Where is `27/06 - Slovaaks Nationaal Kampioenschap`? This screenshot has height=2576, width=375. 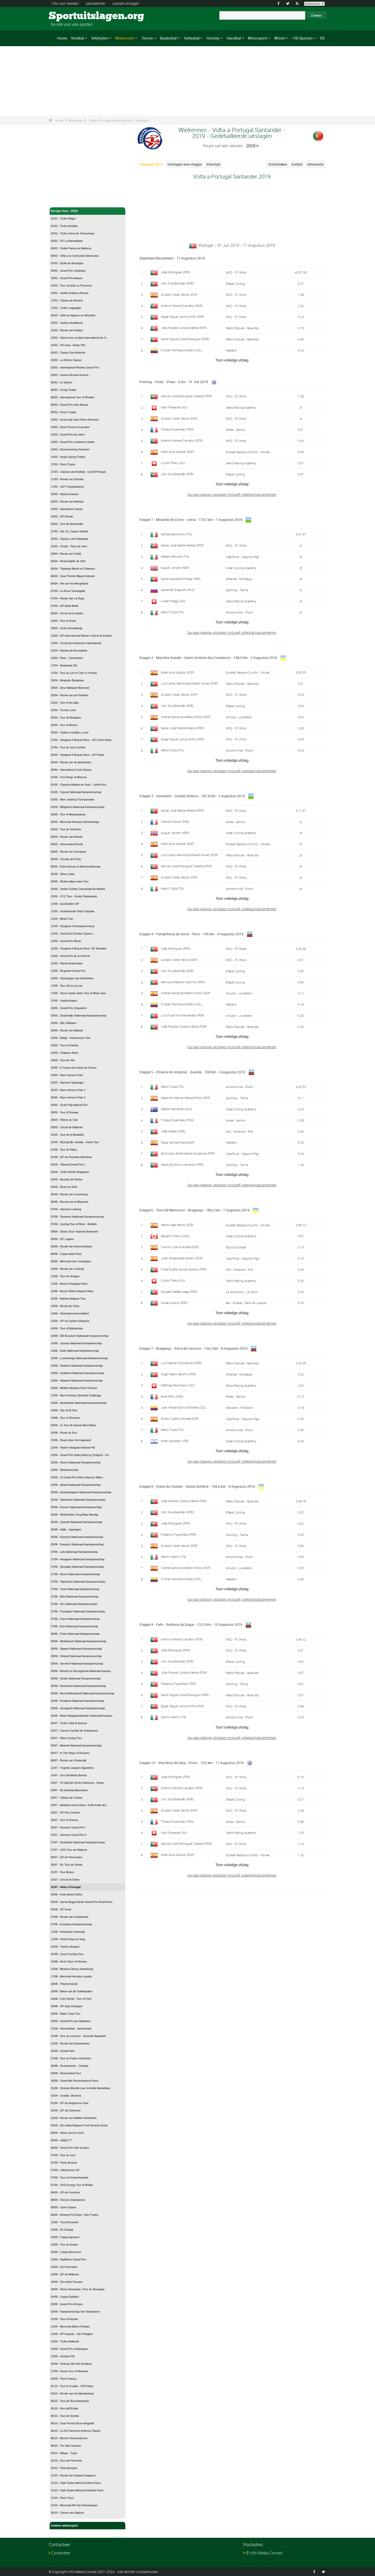
27/06 - Slovaaks Nationaal Kampioenschap is located at coordinates (77, 1566).